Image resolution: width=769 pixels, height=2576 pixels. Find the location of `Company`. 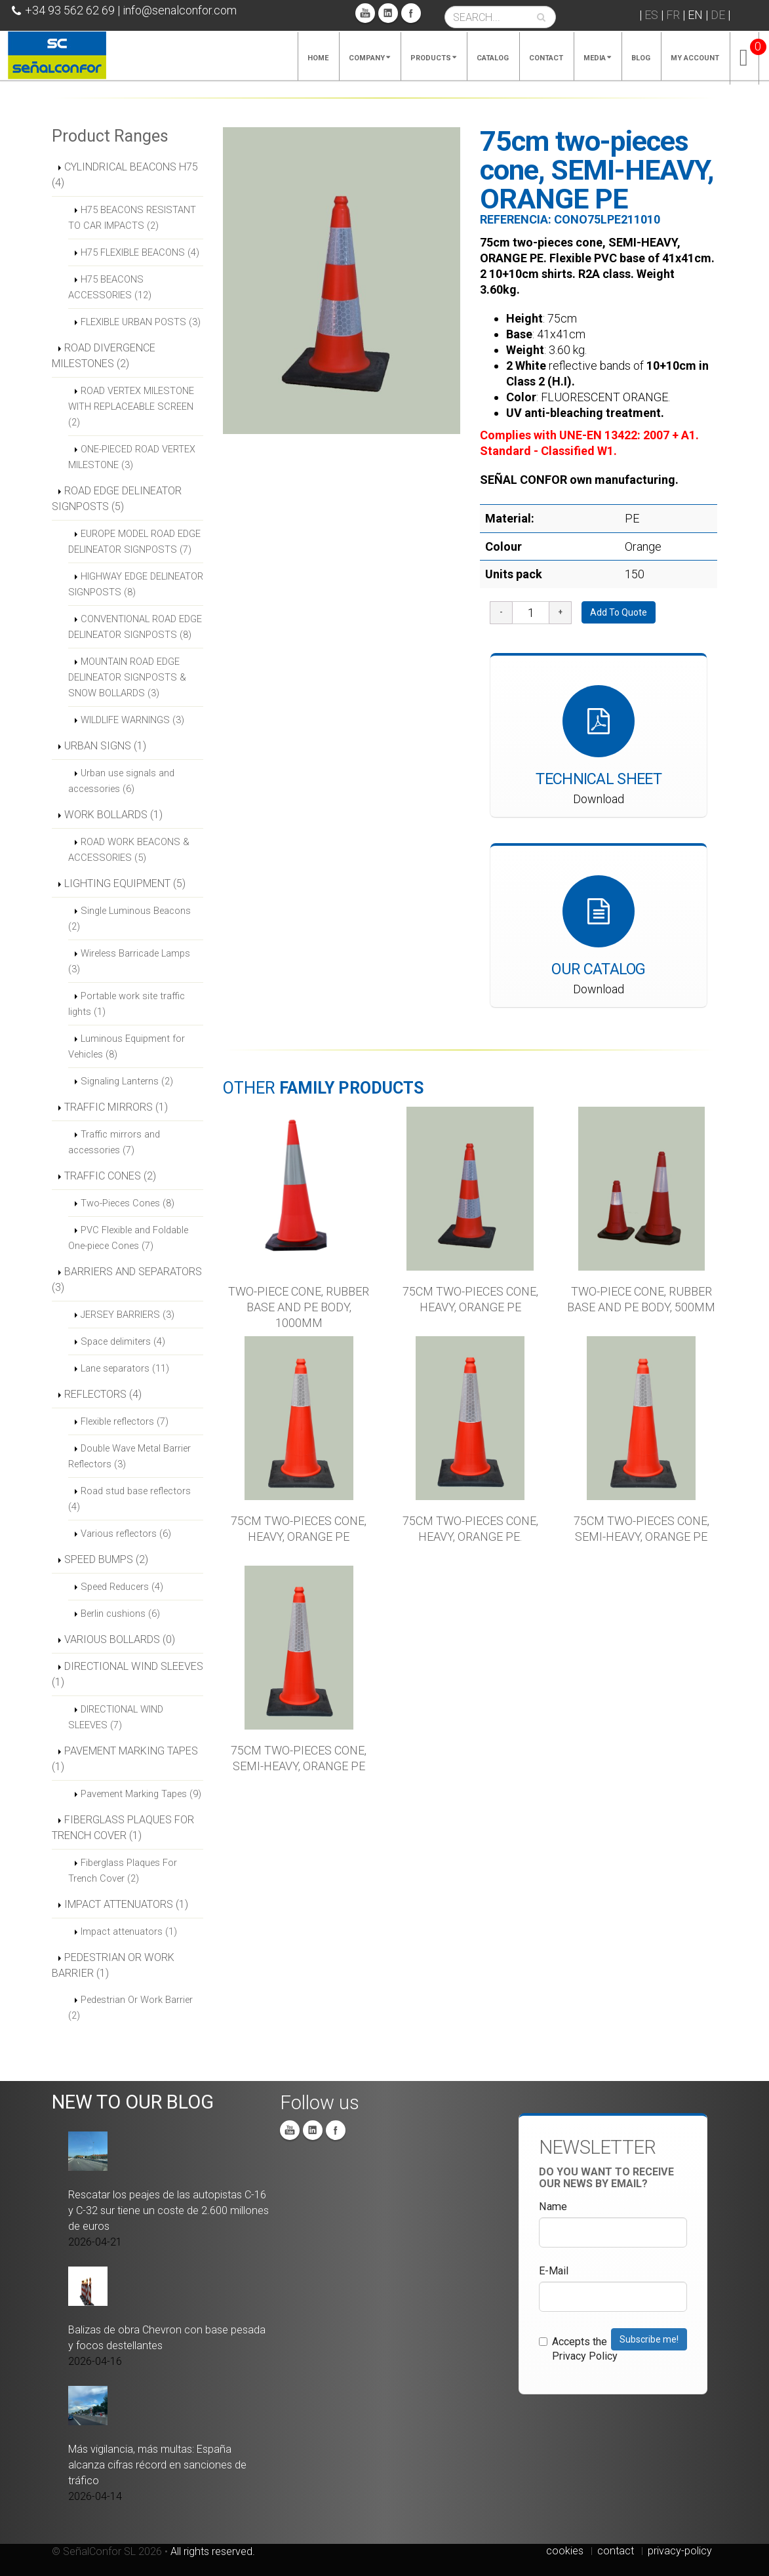

Company is located at coordinates (369, 58).